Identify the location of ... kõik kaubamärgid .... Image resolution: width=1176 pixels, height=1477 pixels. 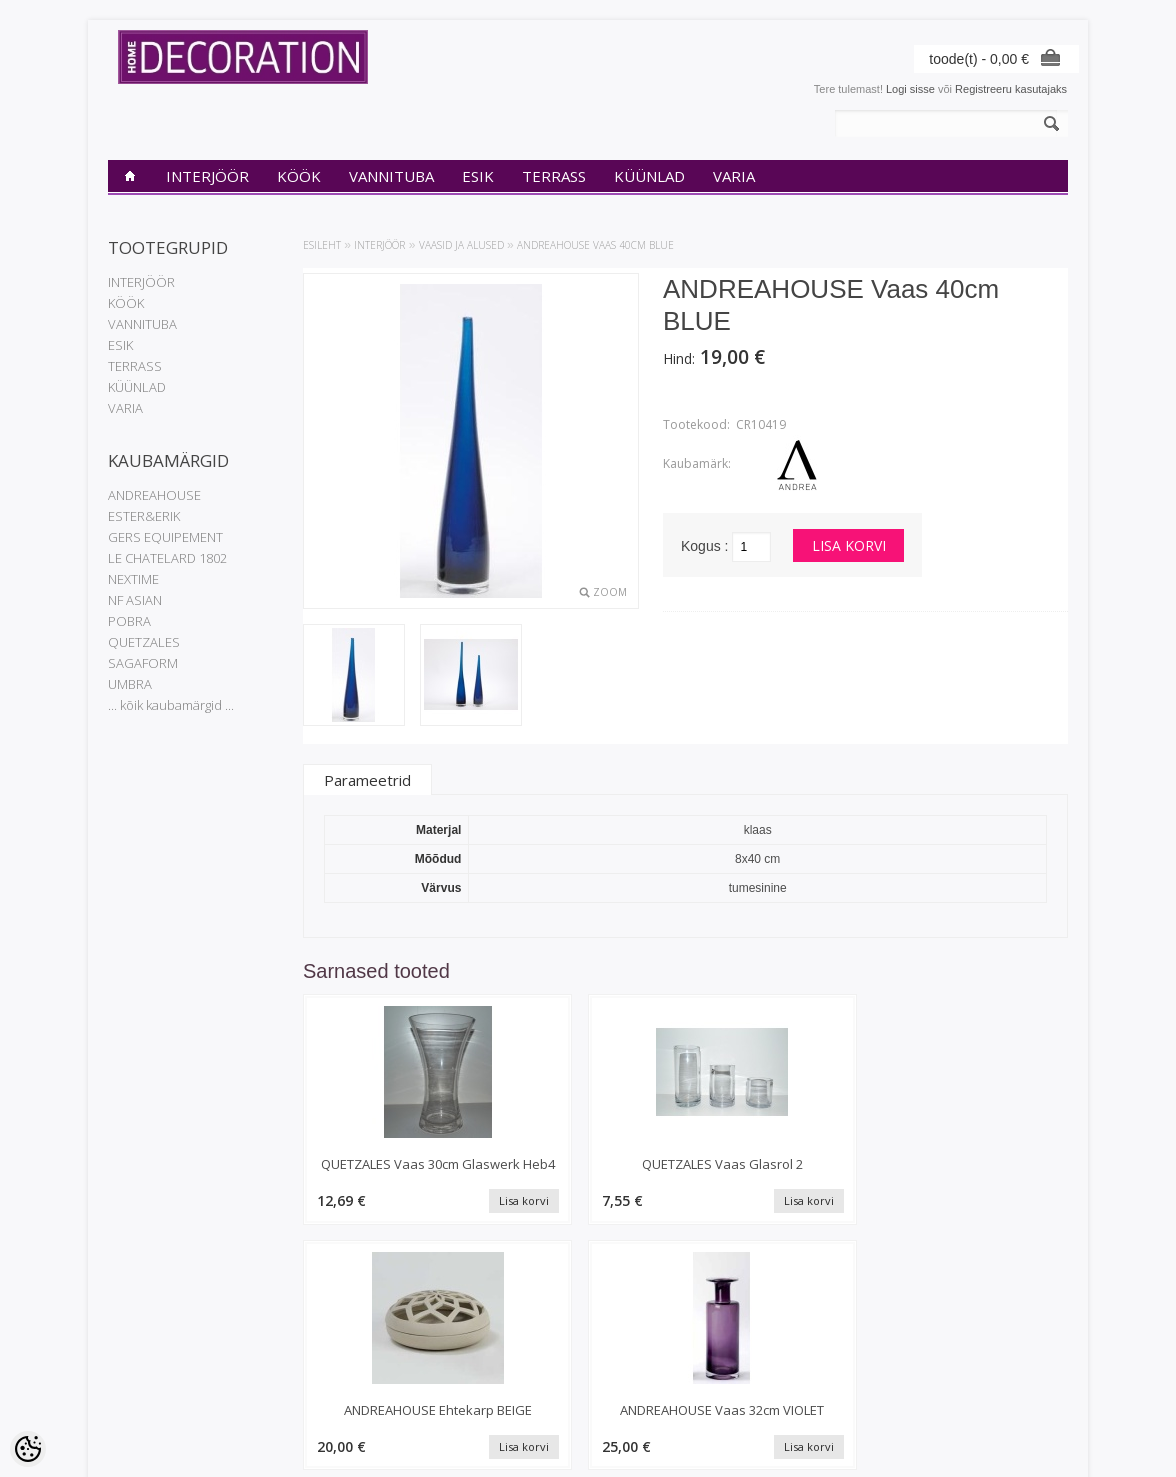
(171, 705).